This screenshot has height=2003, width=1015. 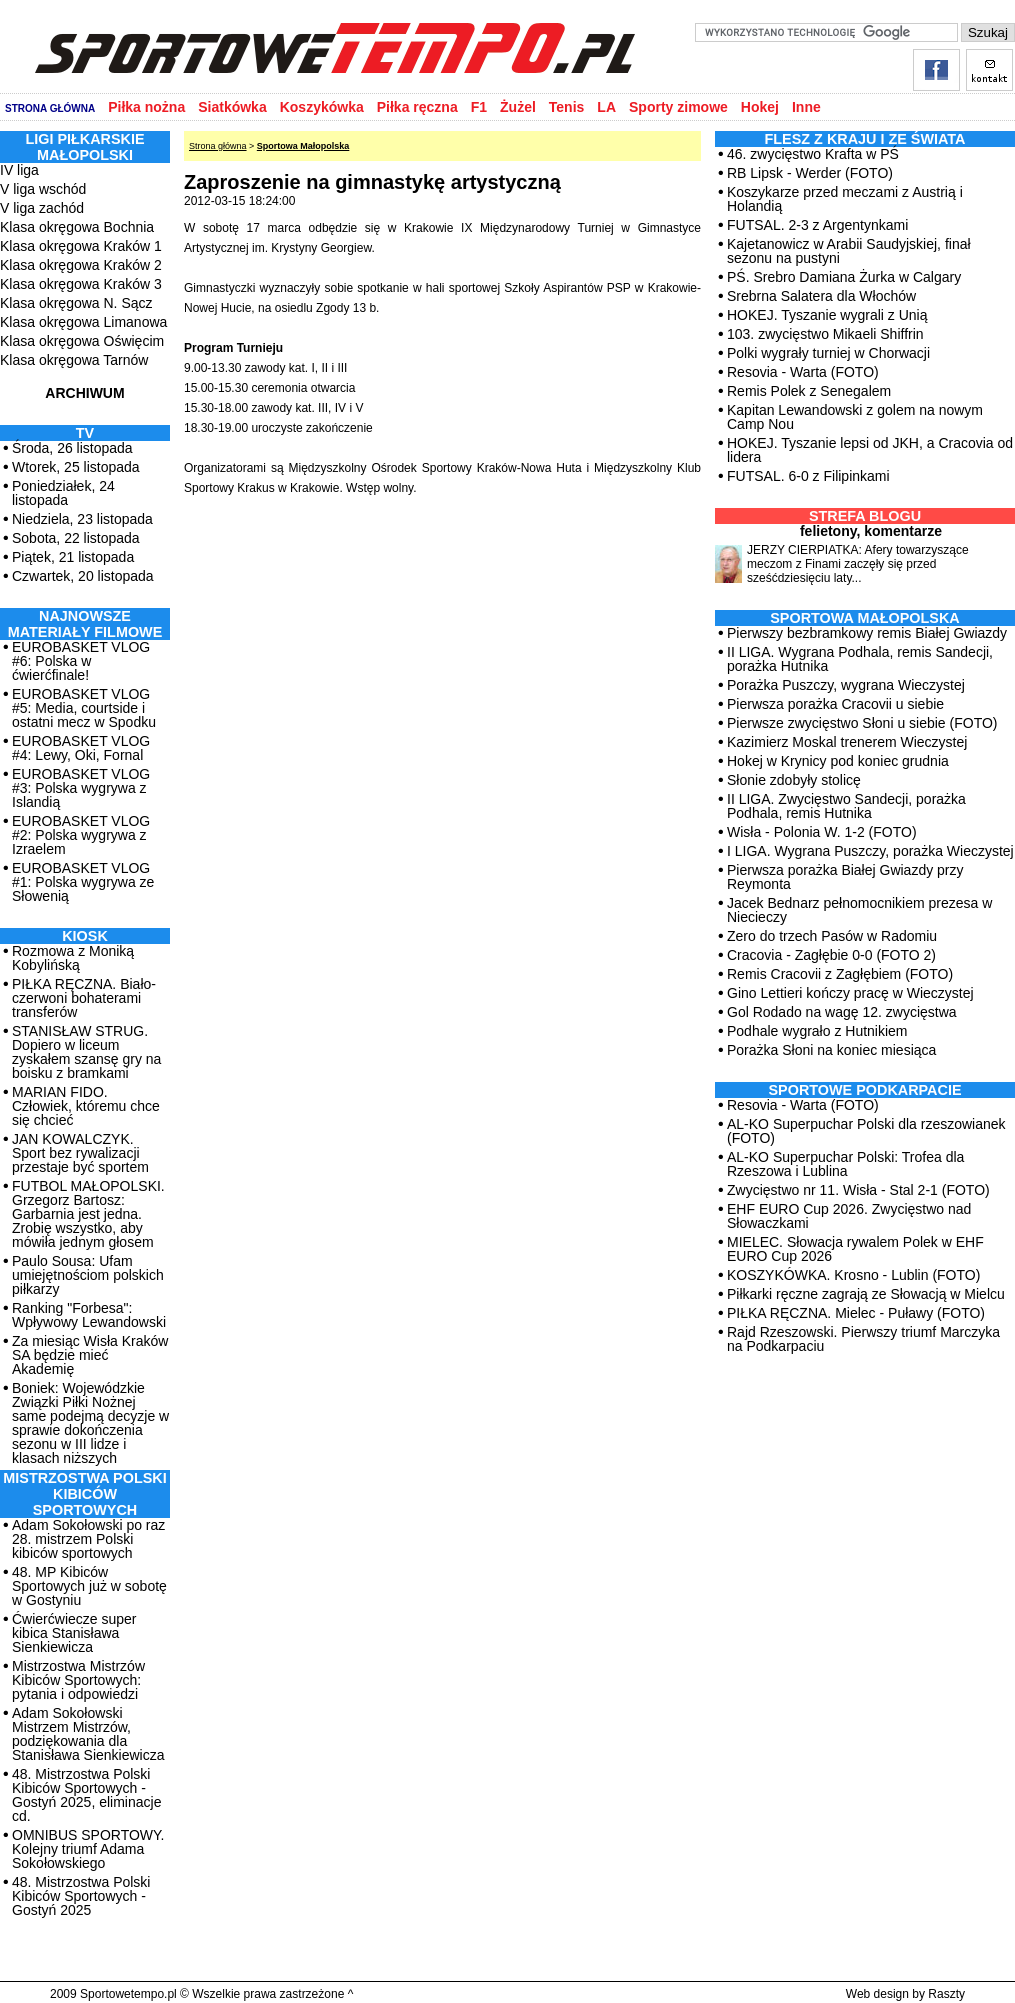 What do you see at coordinates (19, 170) in the screenshot?
I see `IV liga` at bounding box center [19, 170].